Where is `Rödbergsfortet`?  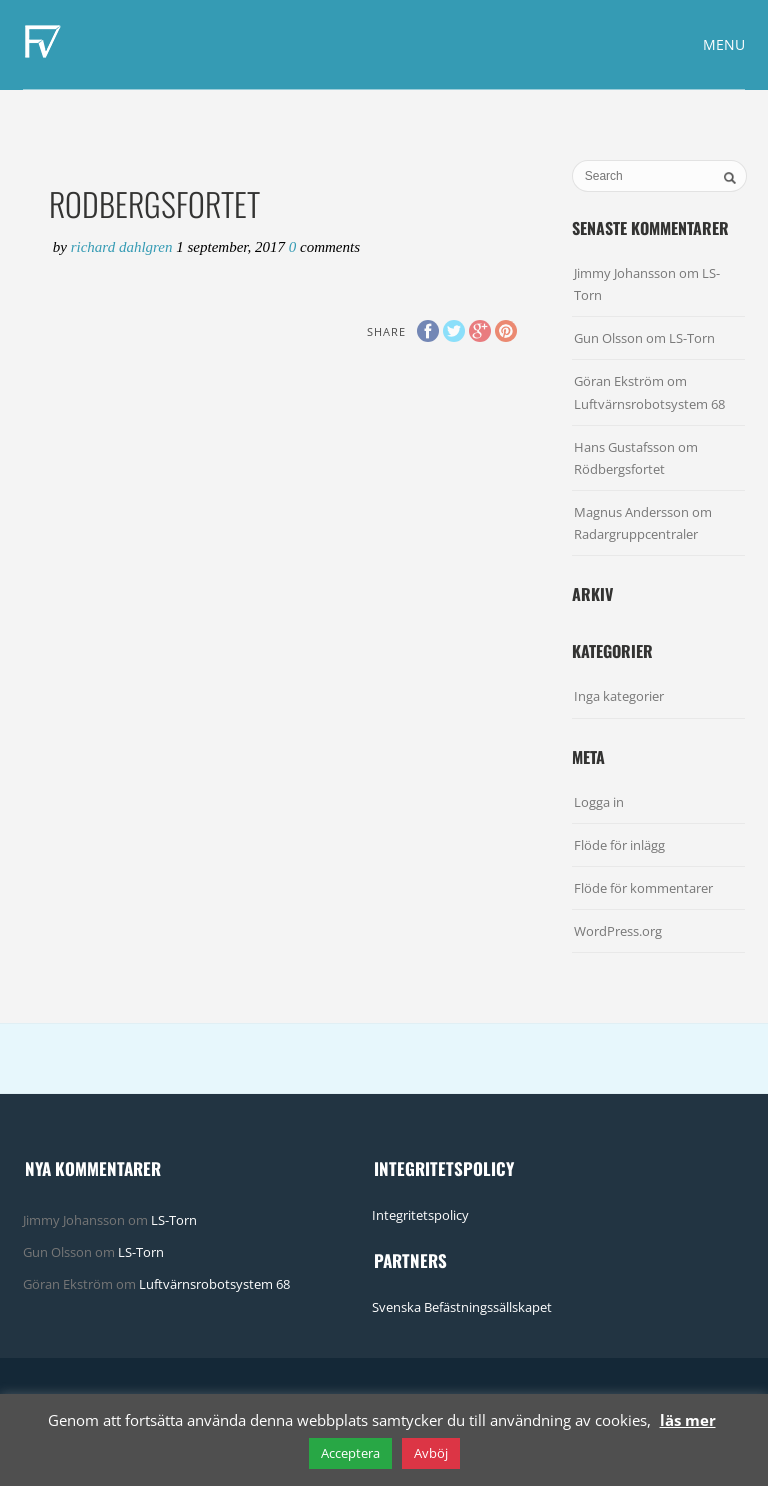 Rödbergsfortet is located at coordinates (619, 469).